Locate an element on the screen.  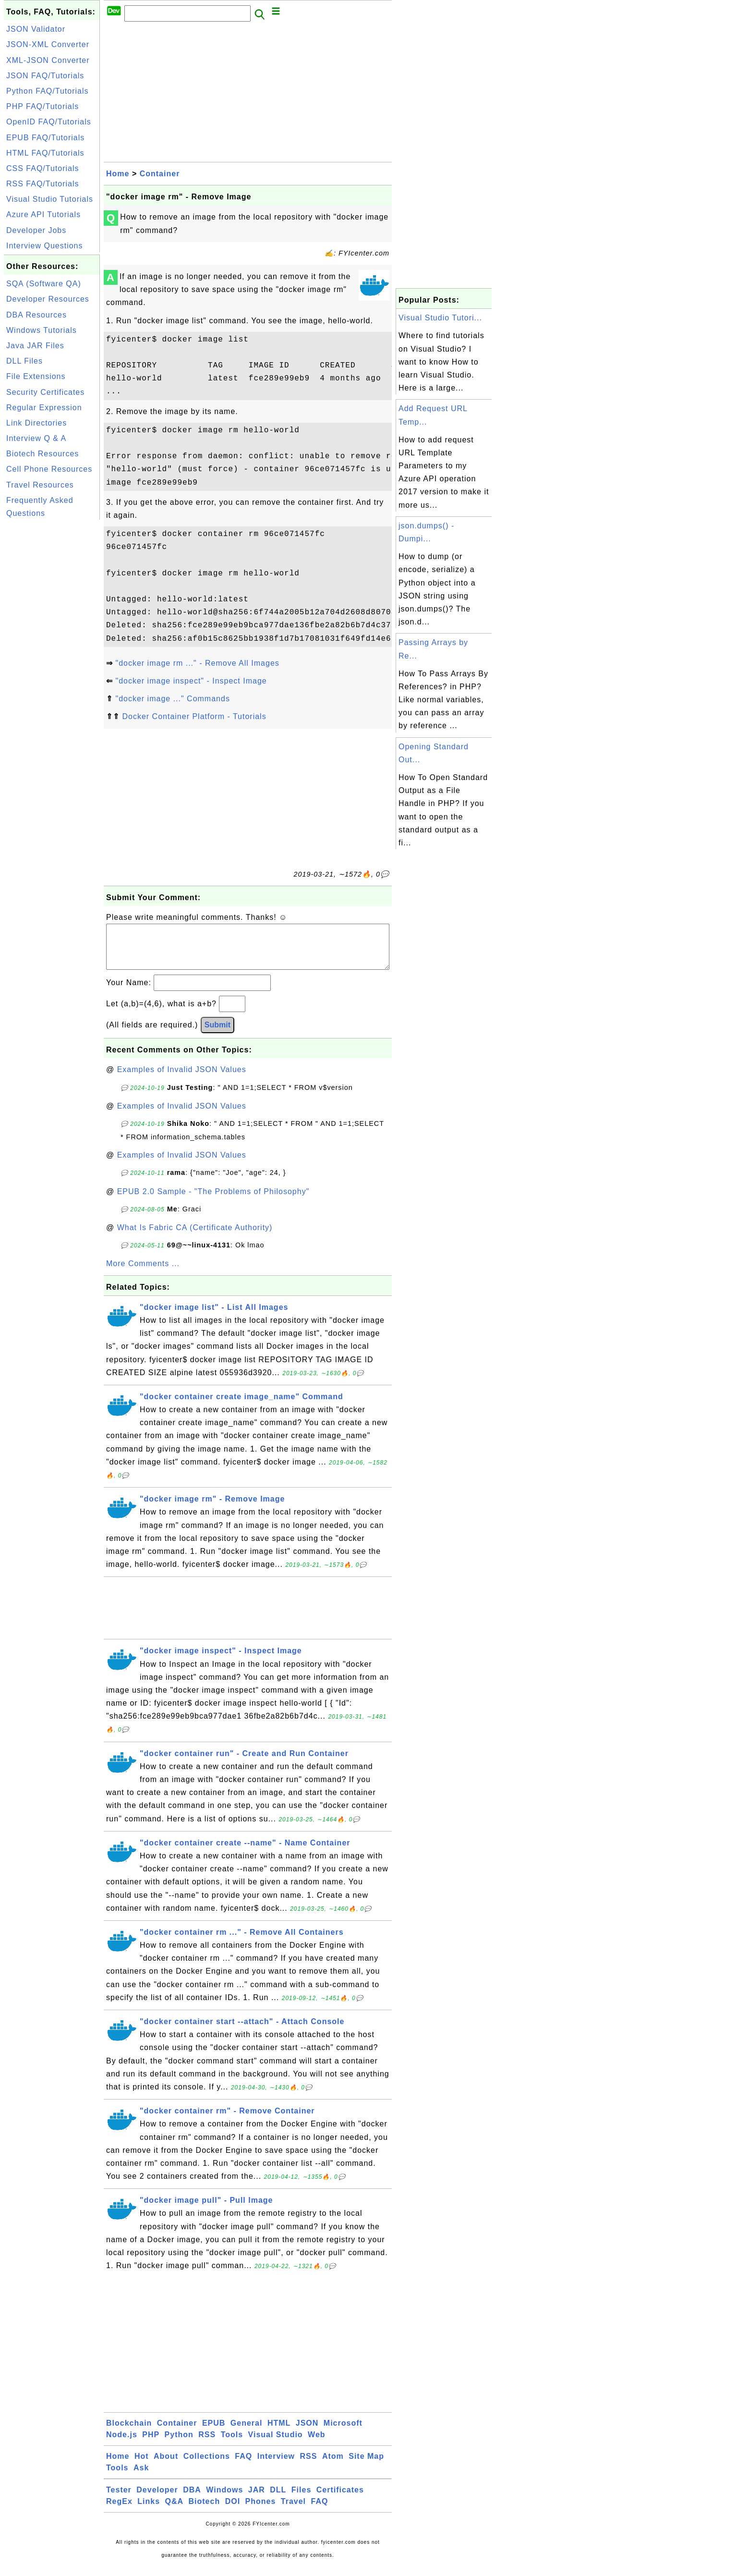
Site Map is located at coordinates (366, 2466).